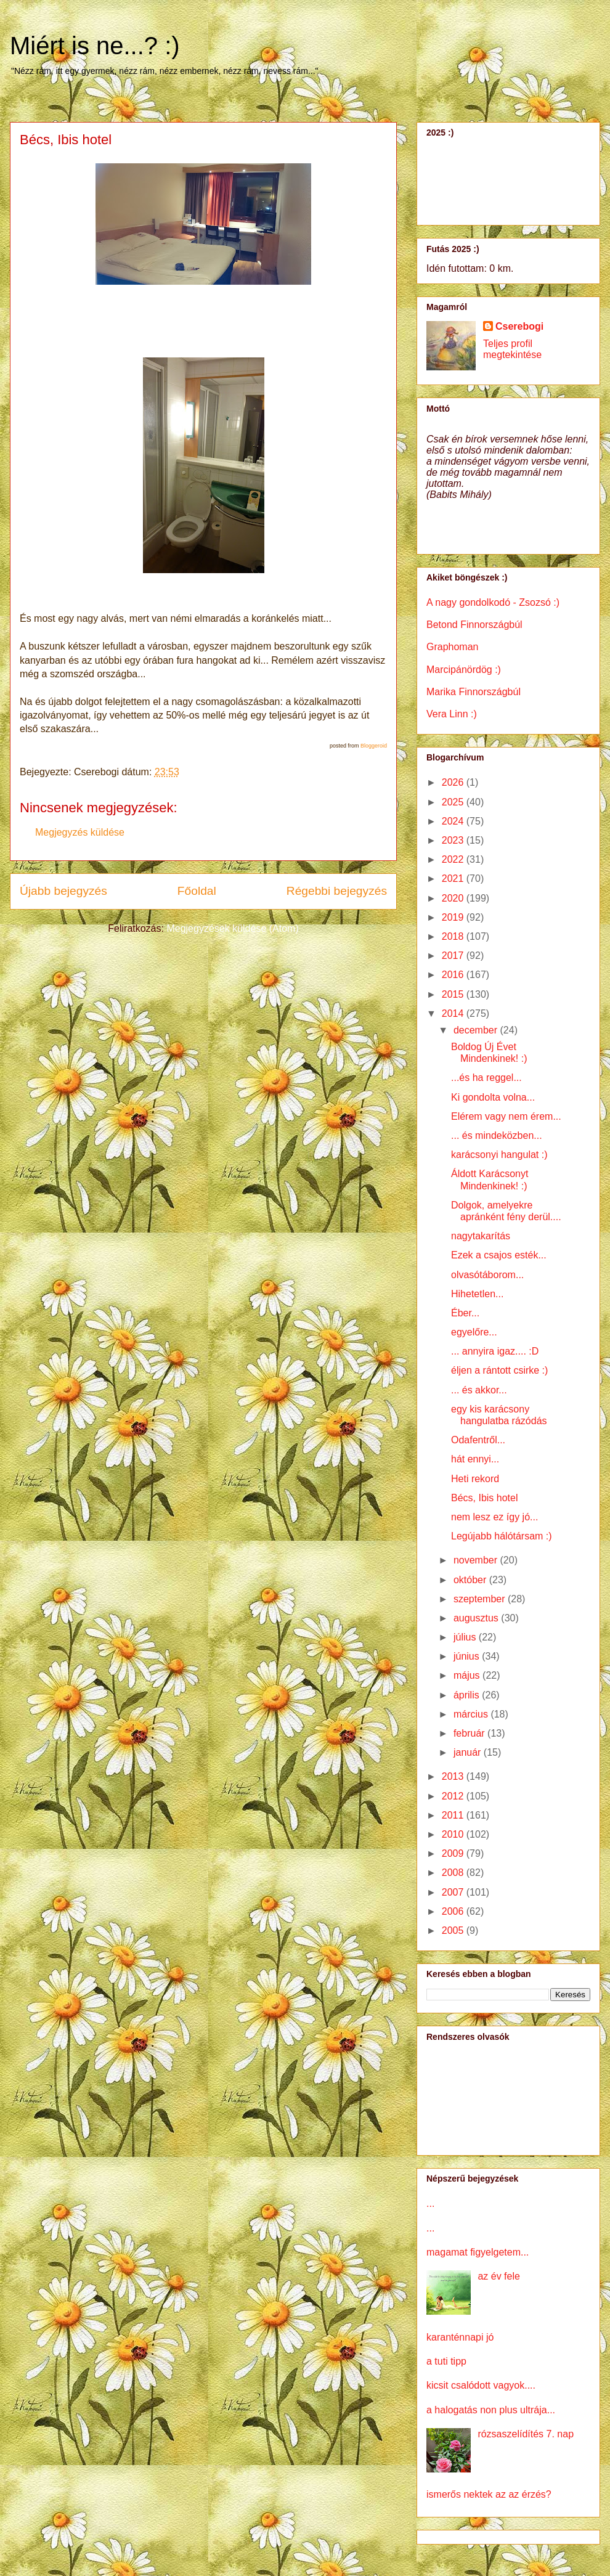  What do you see at coordinates (477, 1294) in the screenshot?
I see `Hihetetlen...` at bounding box center [477, 1294].